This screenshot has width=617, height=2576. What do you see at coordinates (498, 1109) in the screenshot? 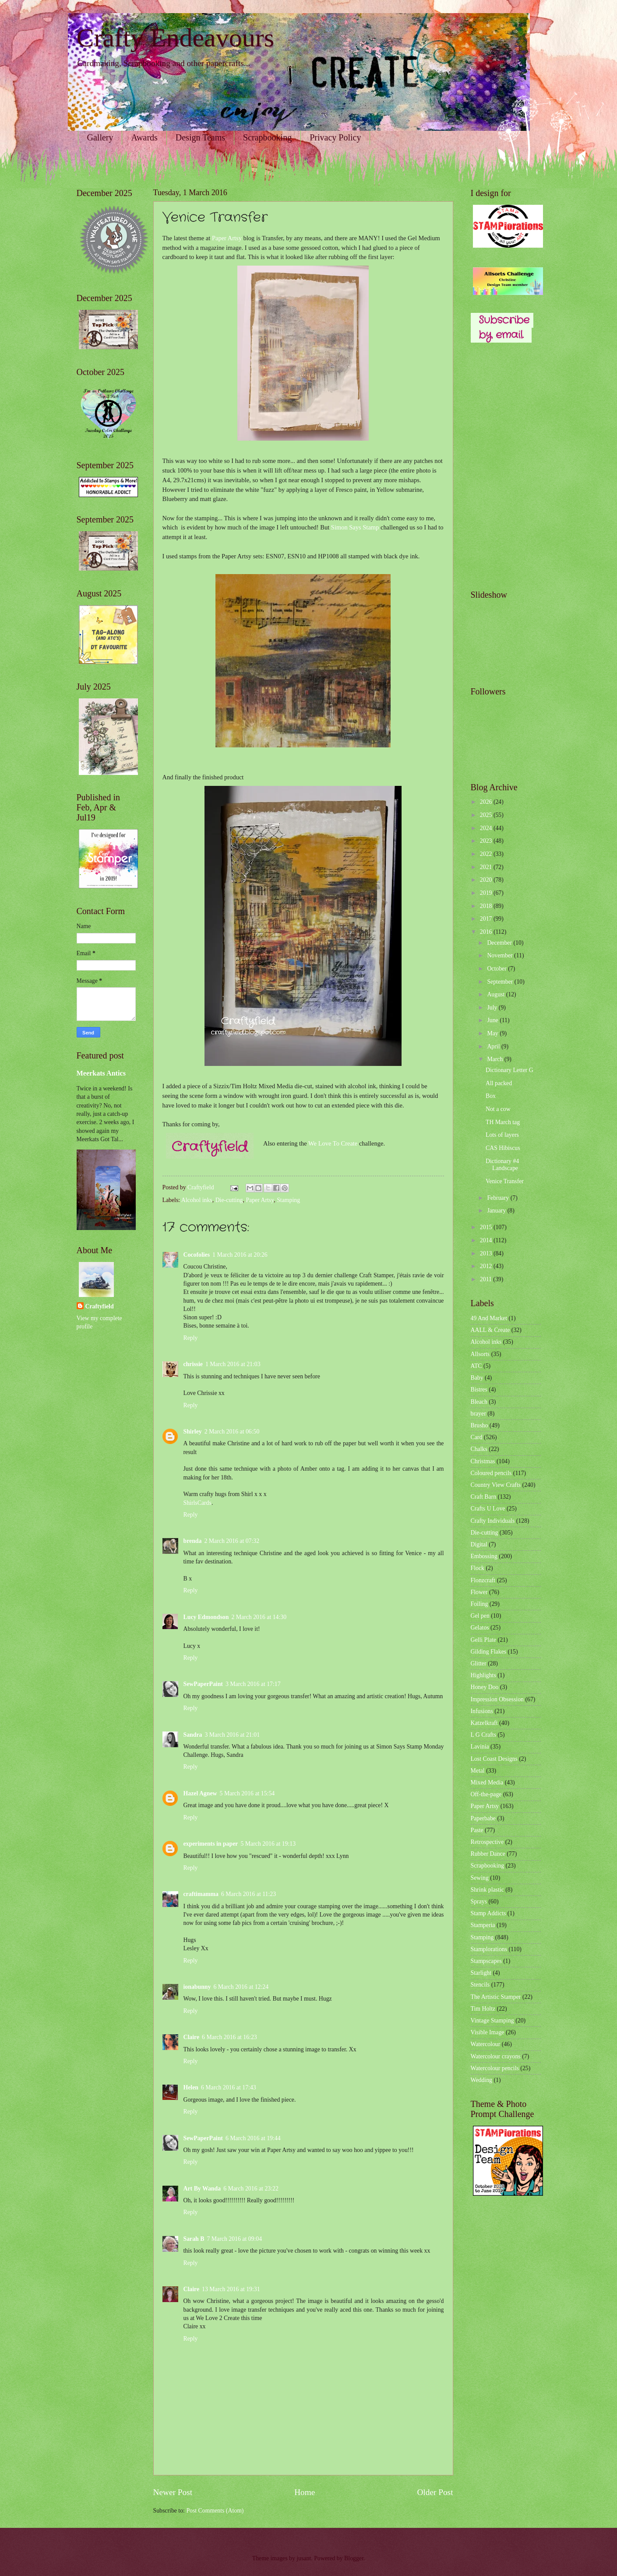
I see `Not a cow` at bounding box center [498, 1109].